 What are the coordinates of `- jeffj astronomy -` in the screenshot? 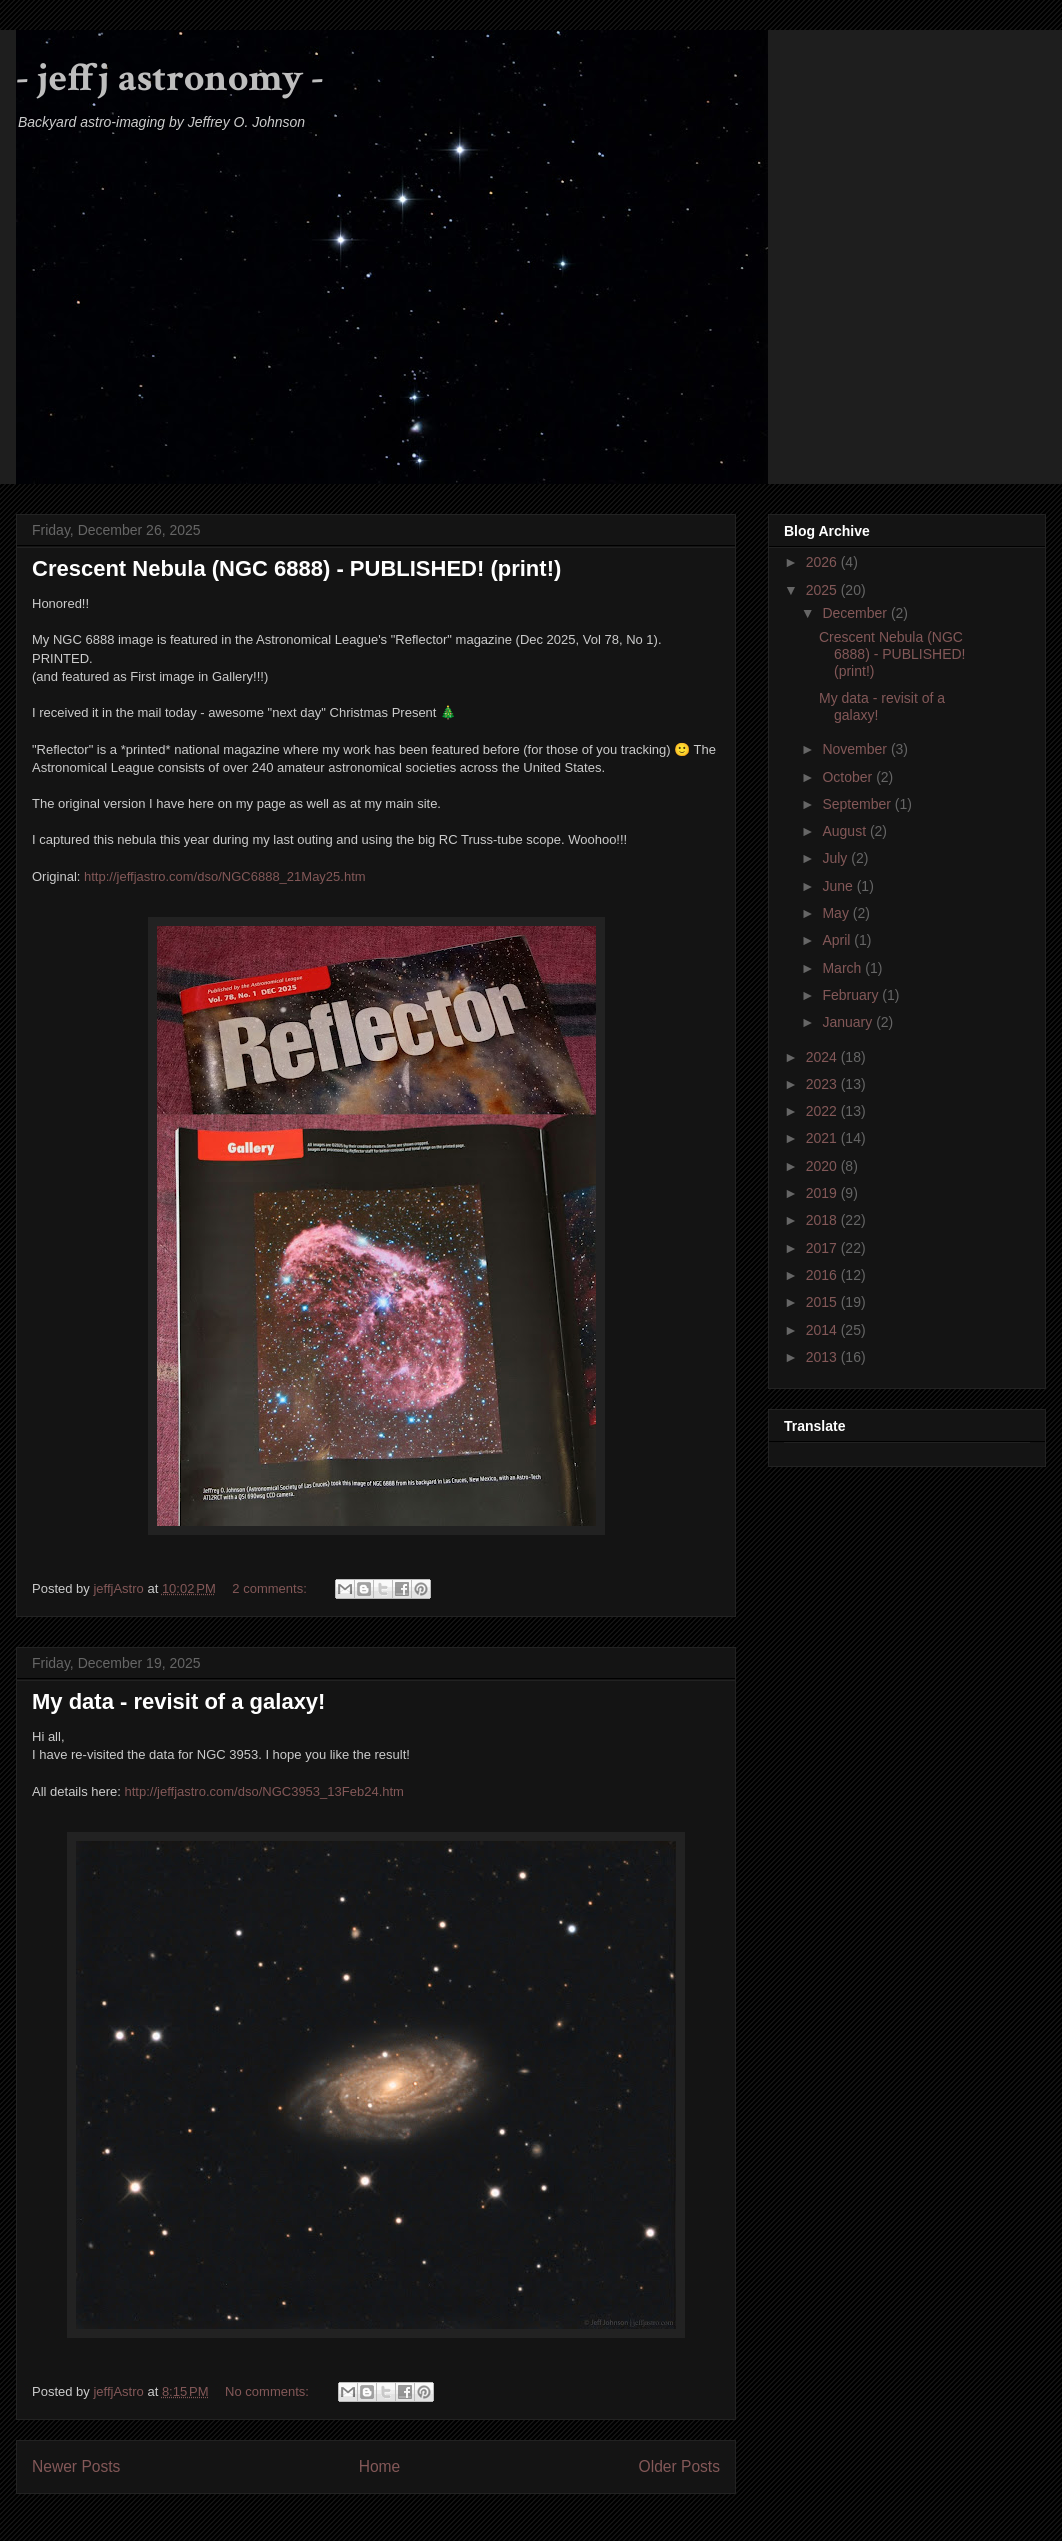 It's located at (170, 78).